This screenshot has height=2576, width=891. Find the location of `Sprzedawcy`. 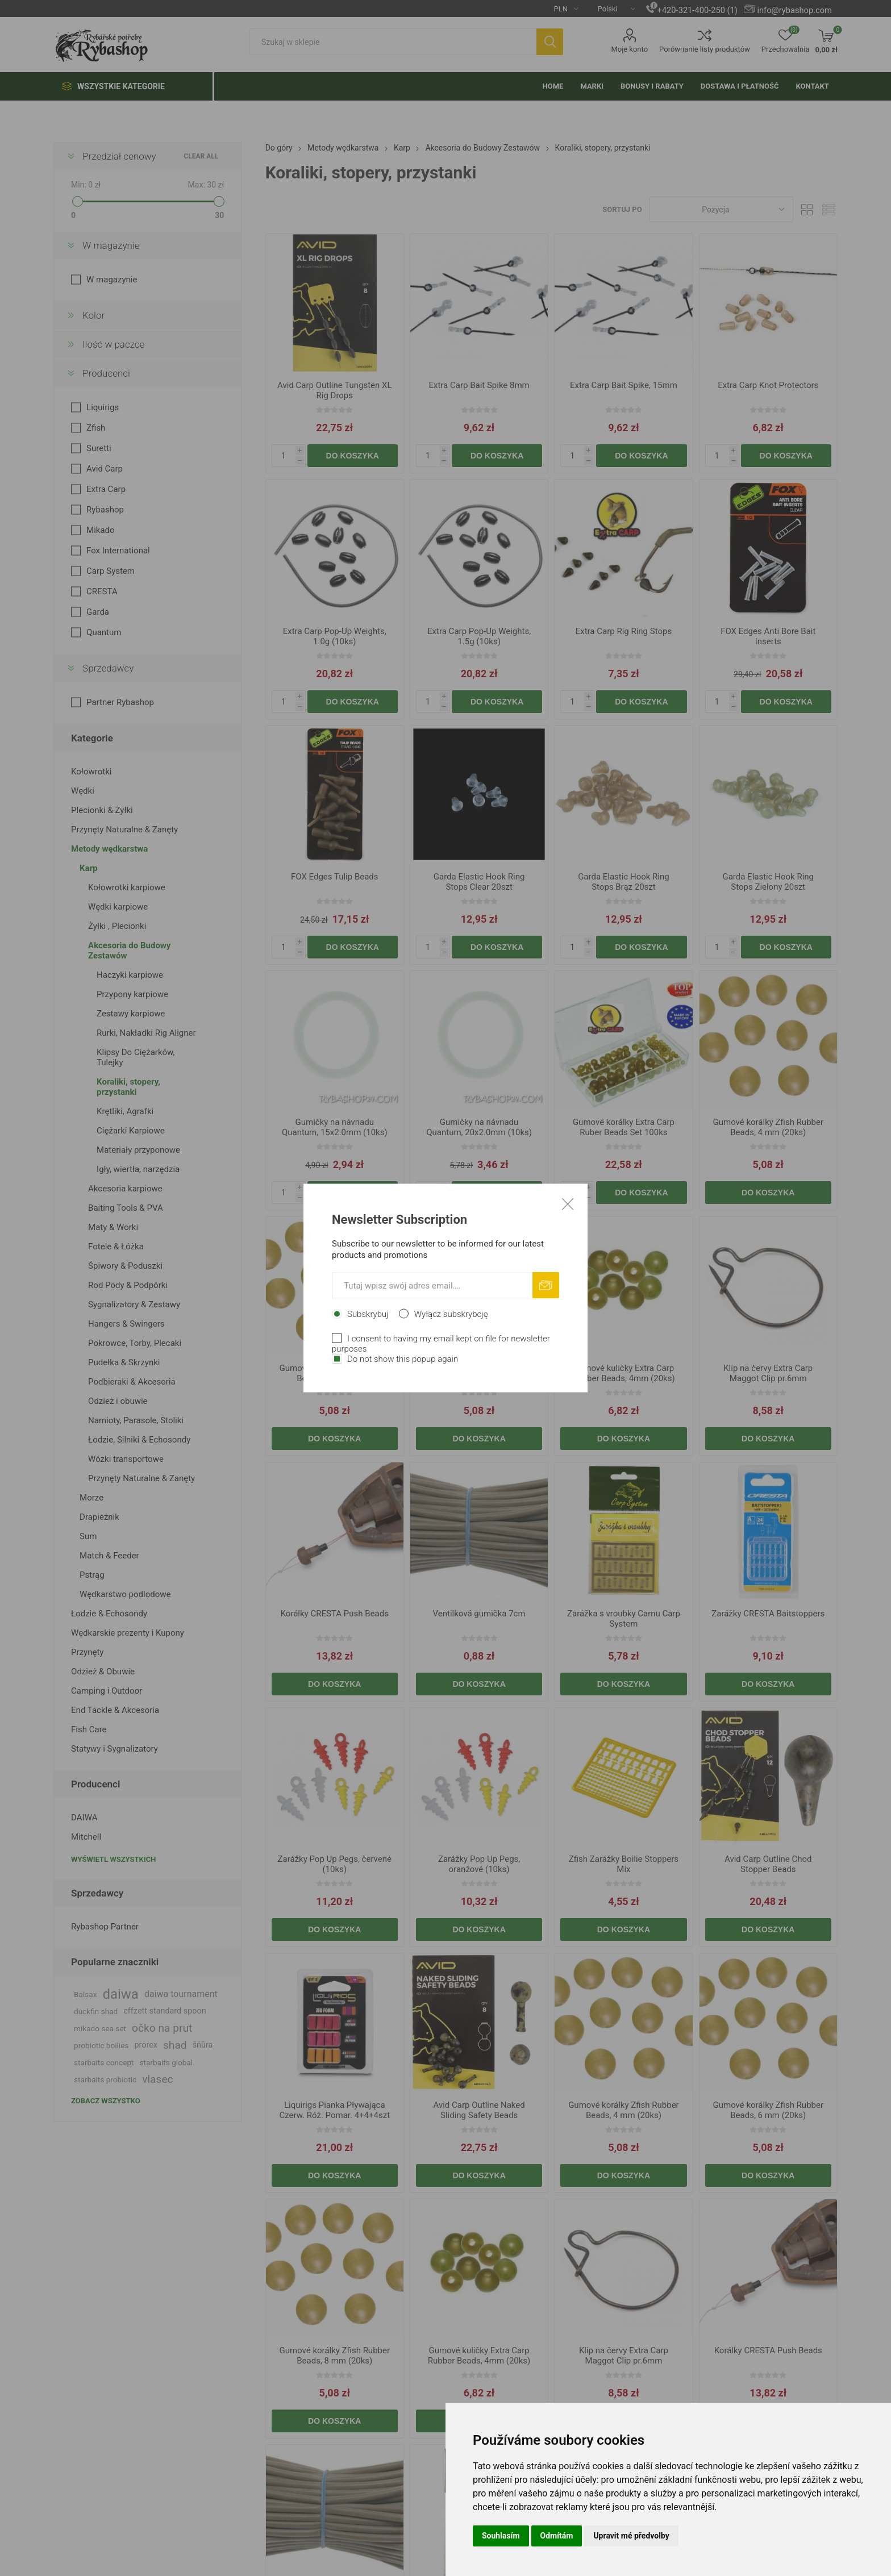

Sprzedawcy is located at coordinates (108, 668).